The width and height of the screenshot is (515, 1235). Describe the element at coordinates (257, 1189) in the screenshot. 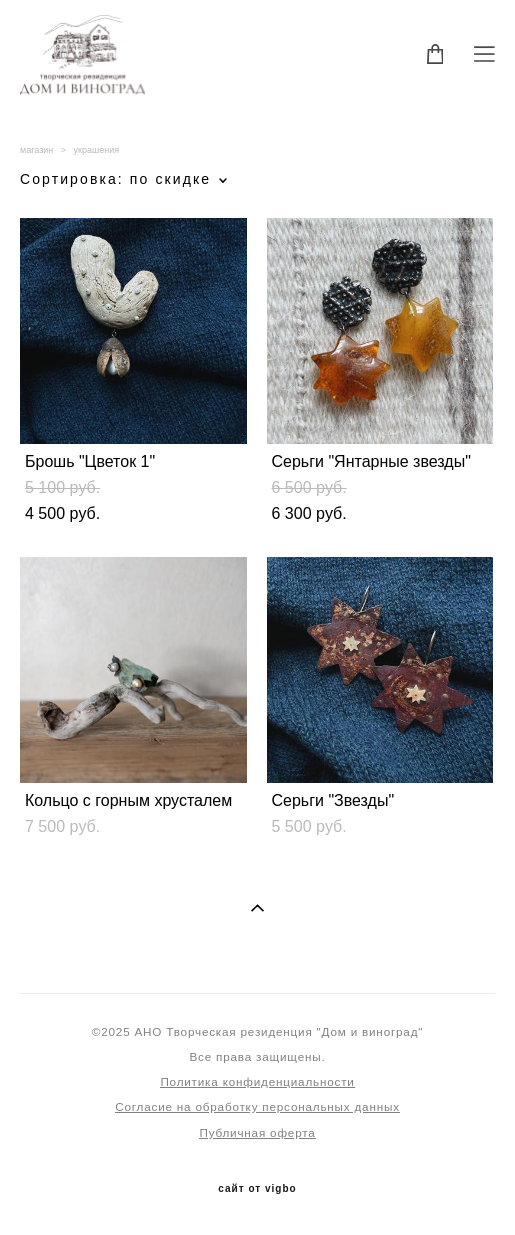

I see `сайт от vigbo` at that location.